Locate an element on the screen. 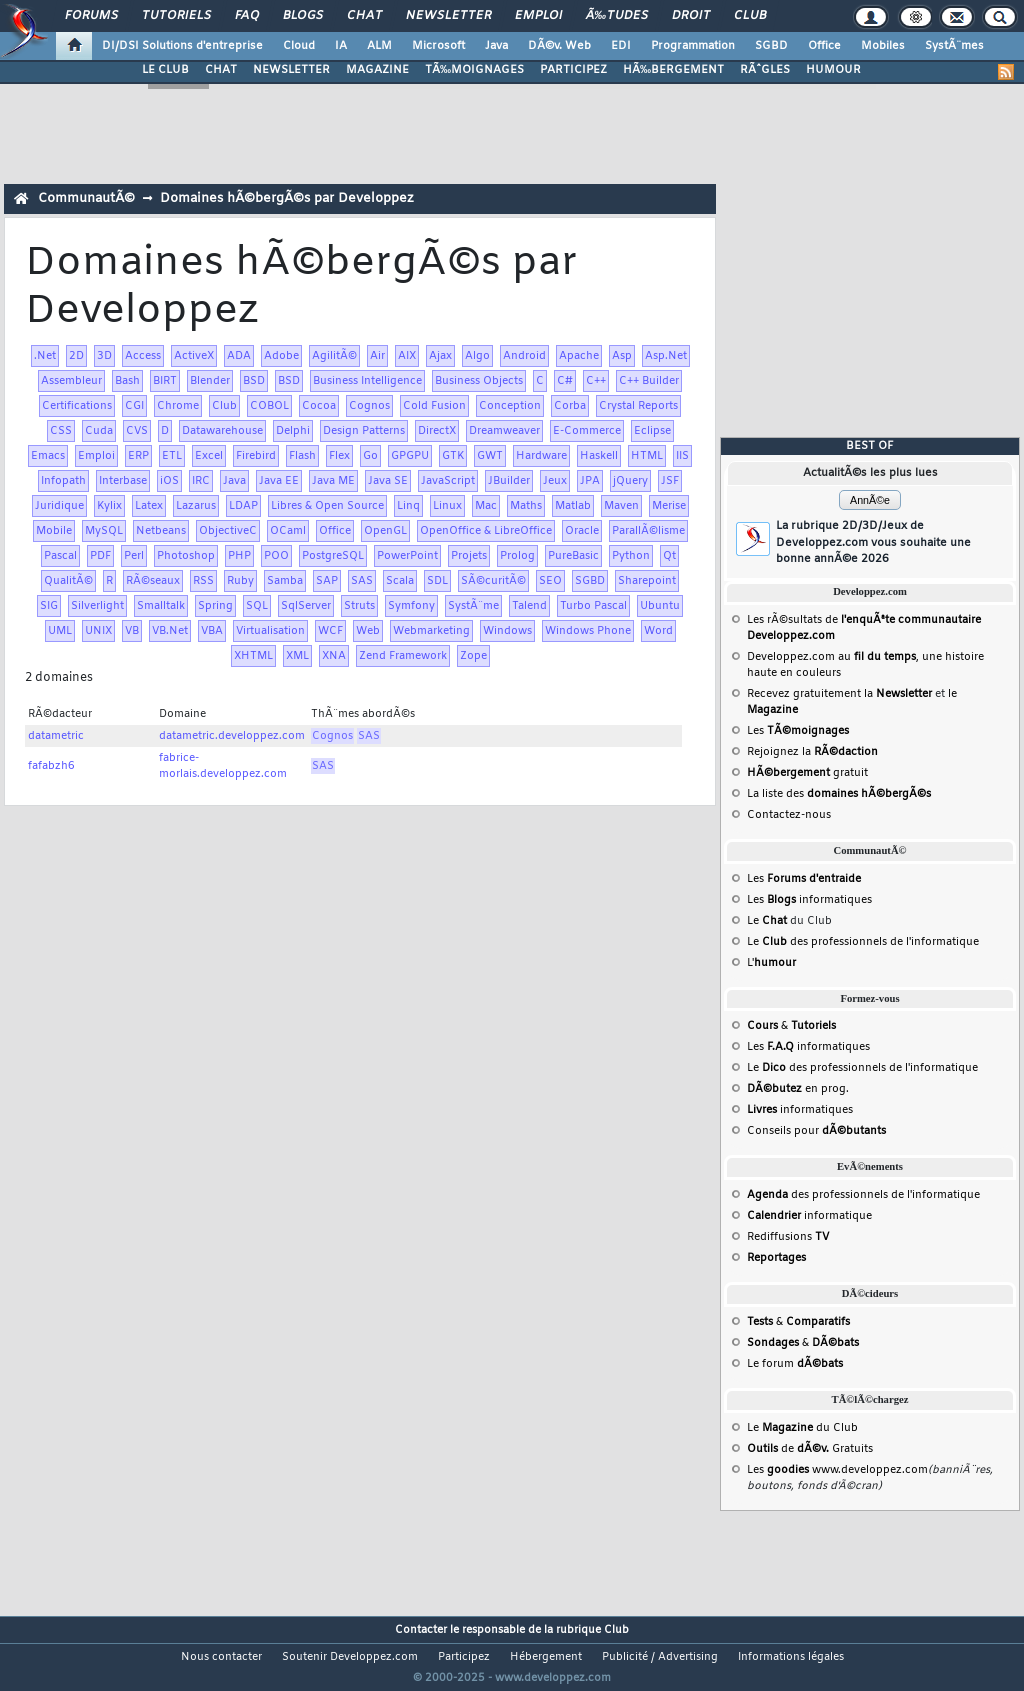  Dreamweaver is located at coordinates (504, 431).